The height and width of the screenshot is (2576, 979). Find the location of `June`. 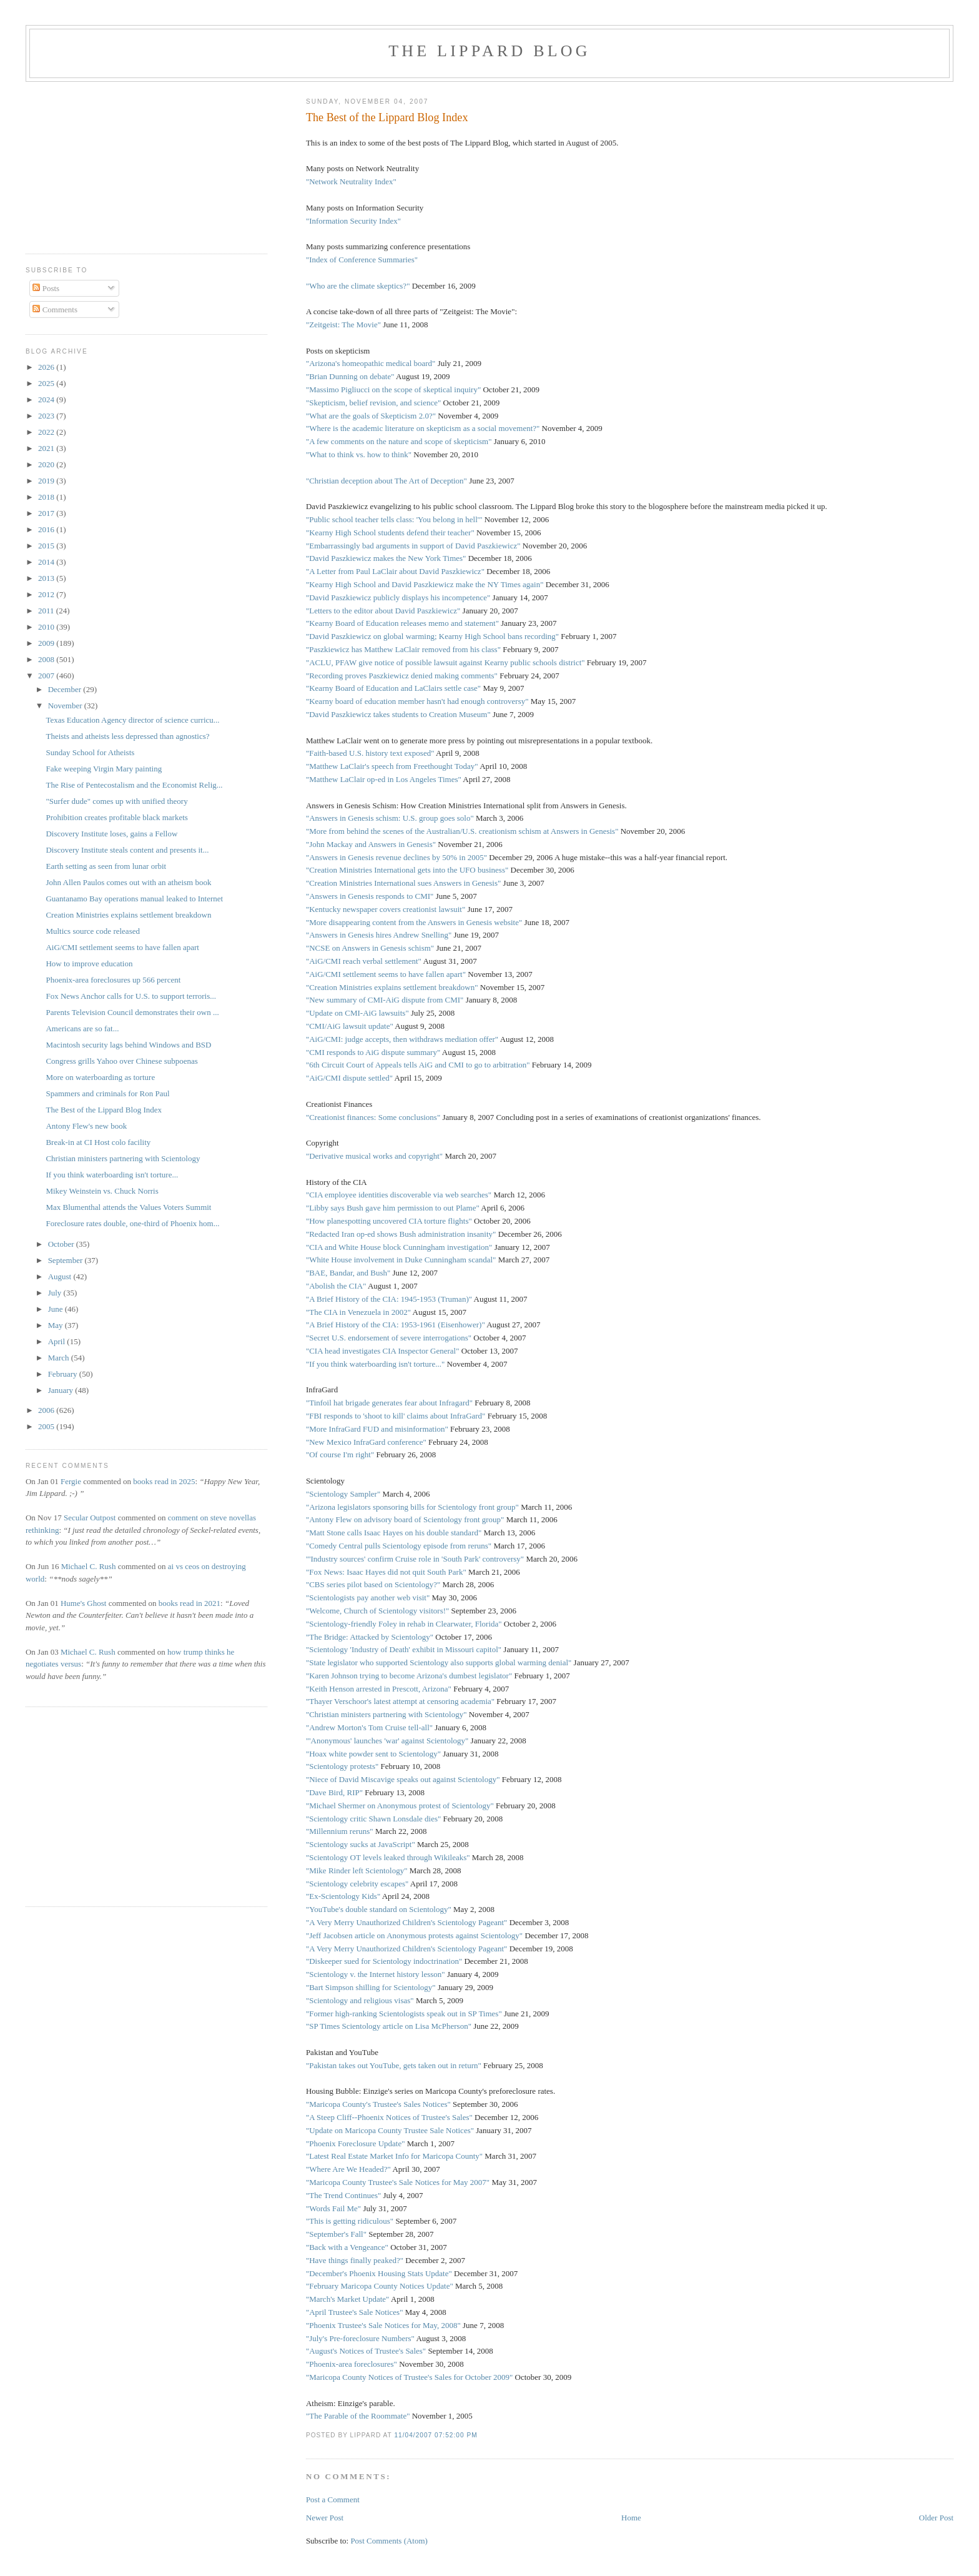

June is located at coordinates (56, 1309).